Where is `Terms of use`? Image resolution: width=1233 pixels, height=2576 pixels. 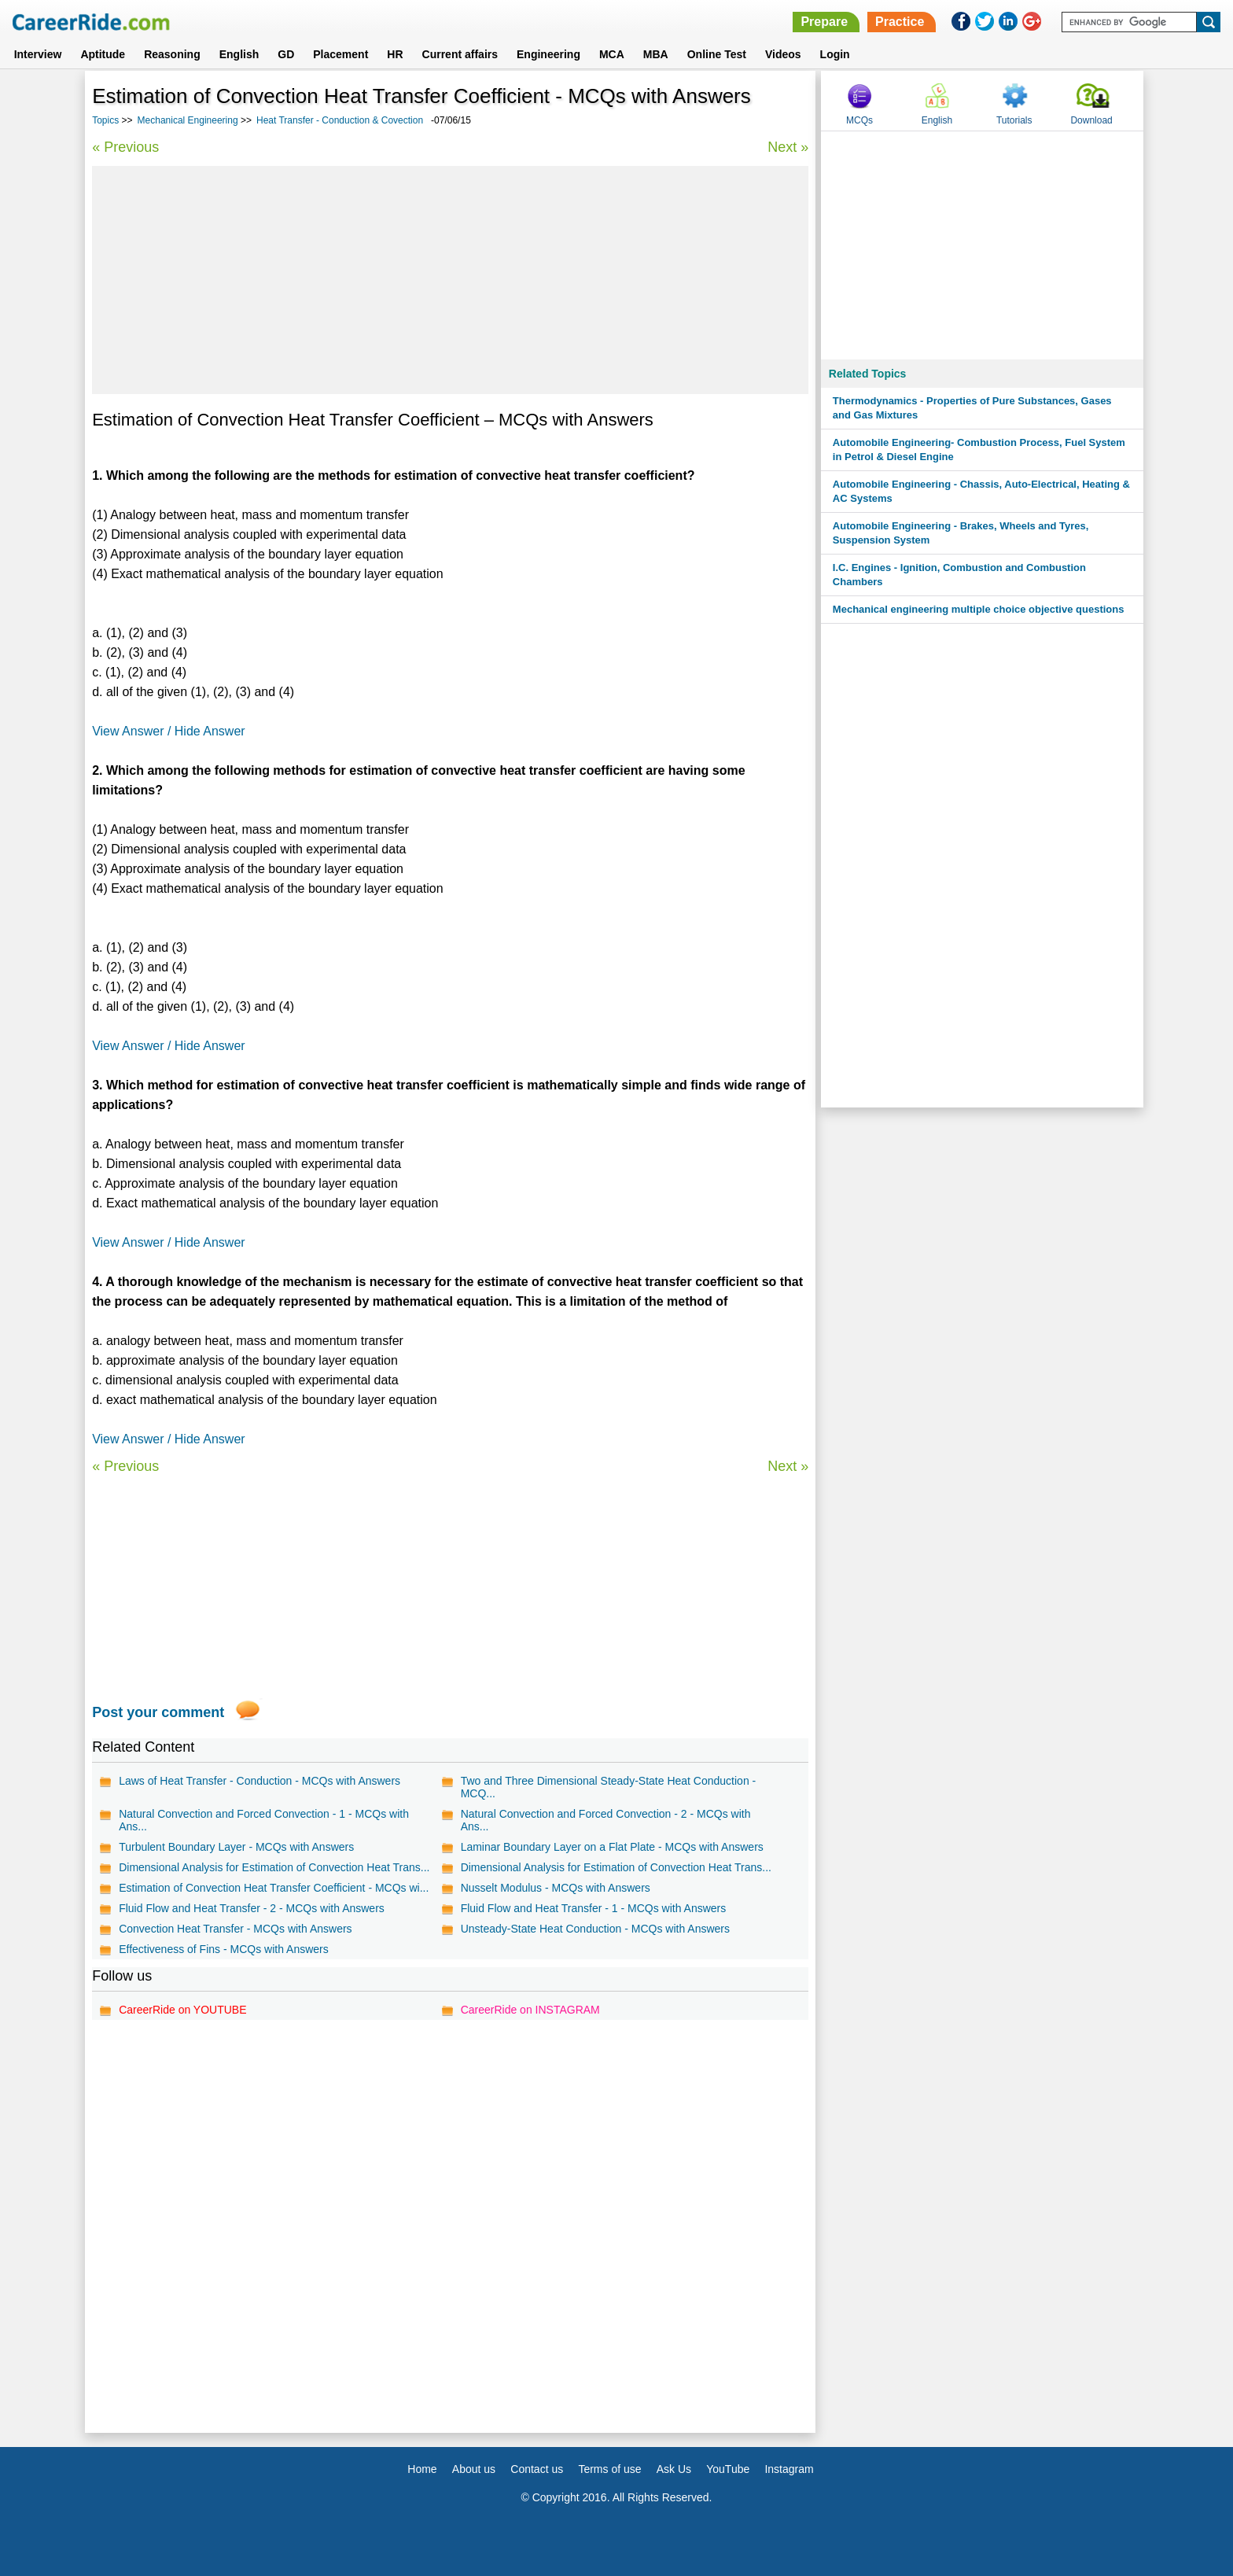
Terms of use is located at coordinates (609, 2469).